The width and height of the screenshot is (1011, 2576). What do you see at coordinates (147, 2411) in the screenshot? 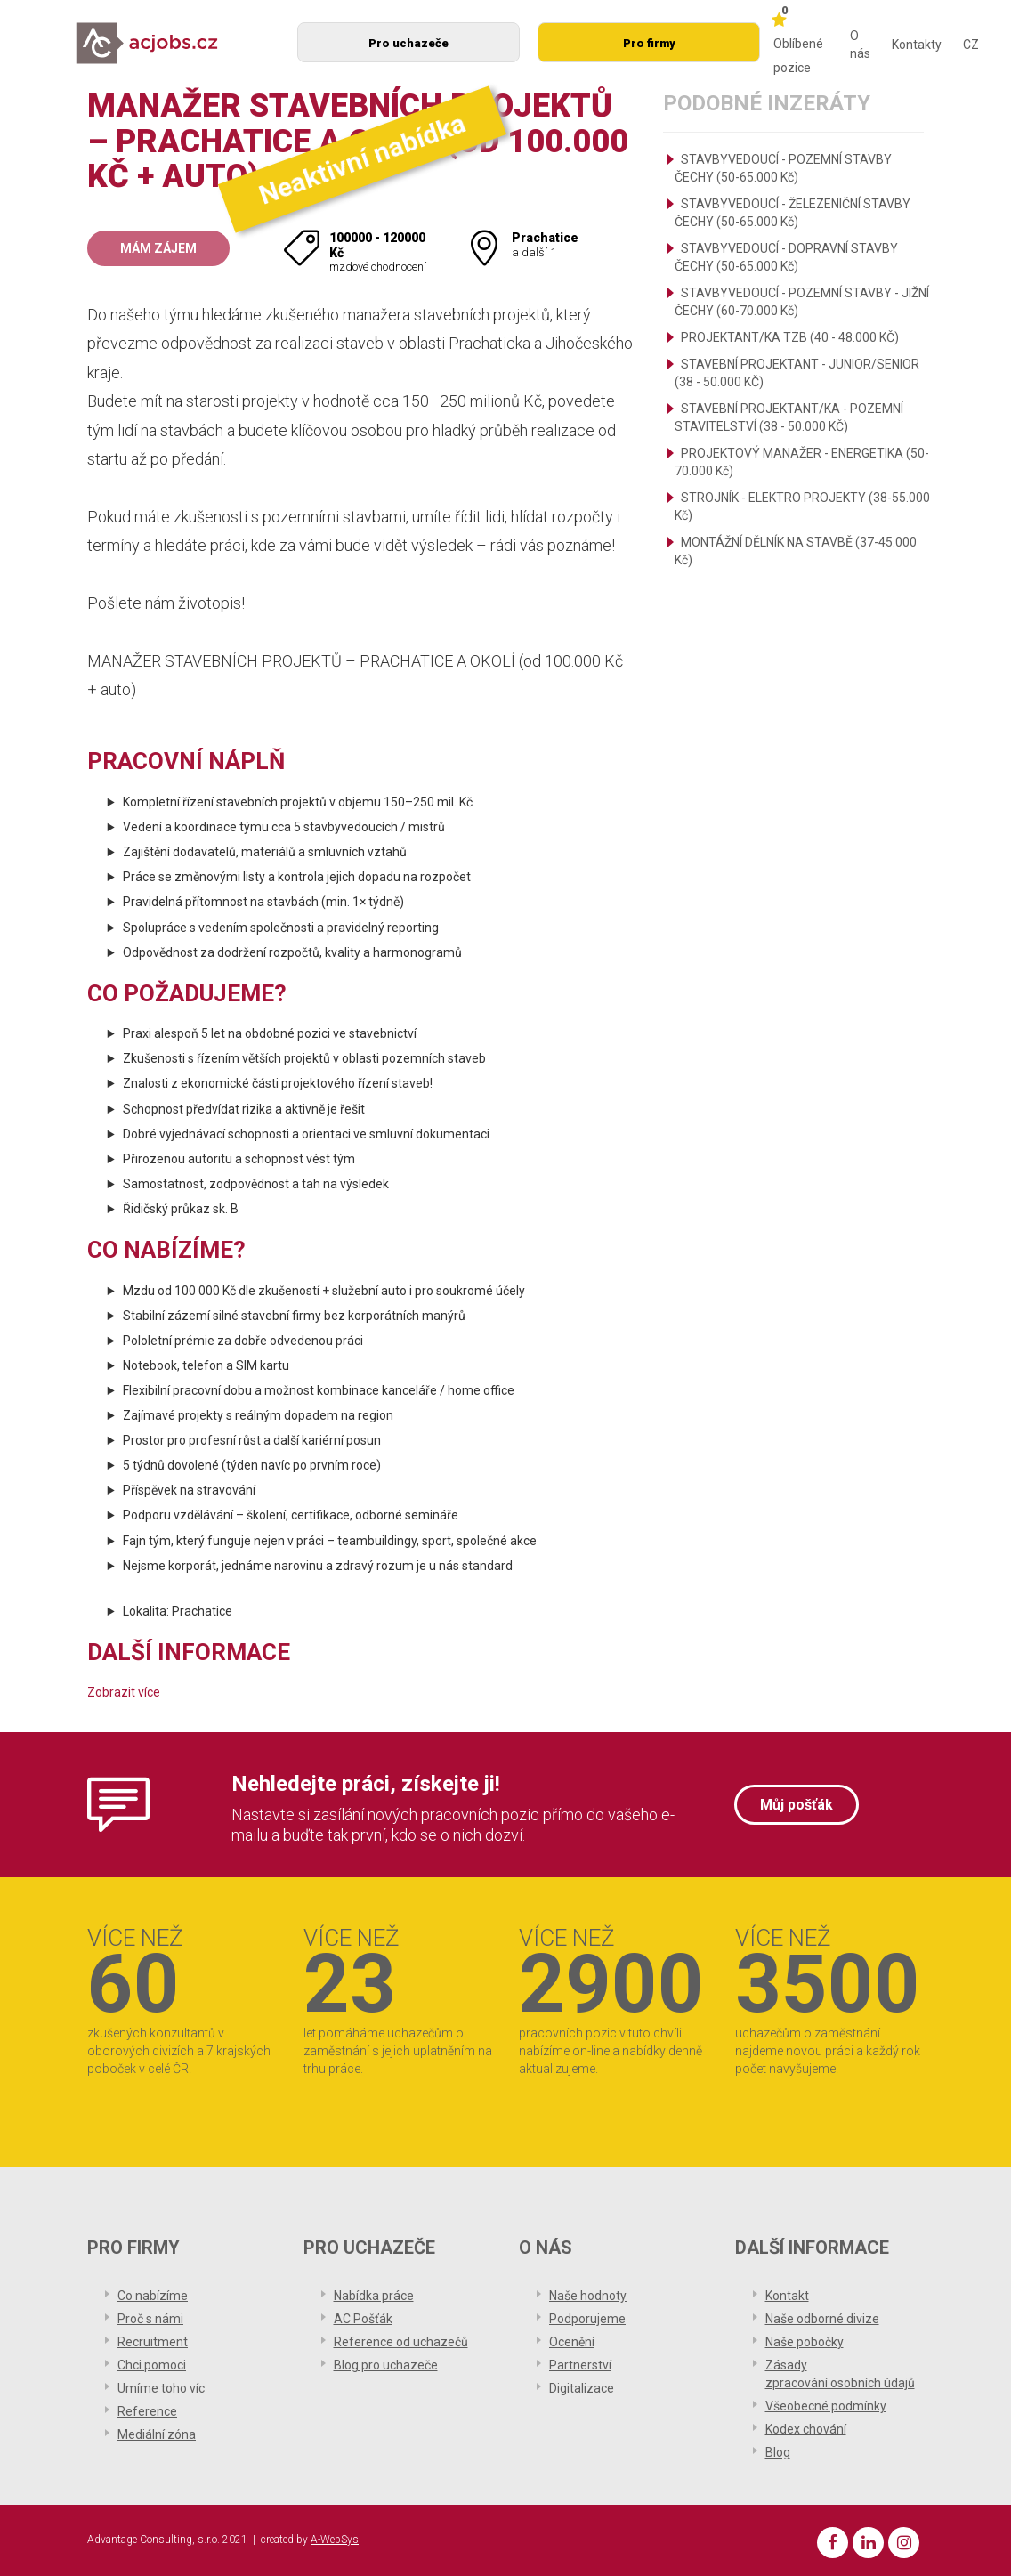
I see `Reference` at bounding box center [147, 2411].